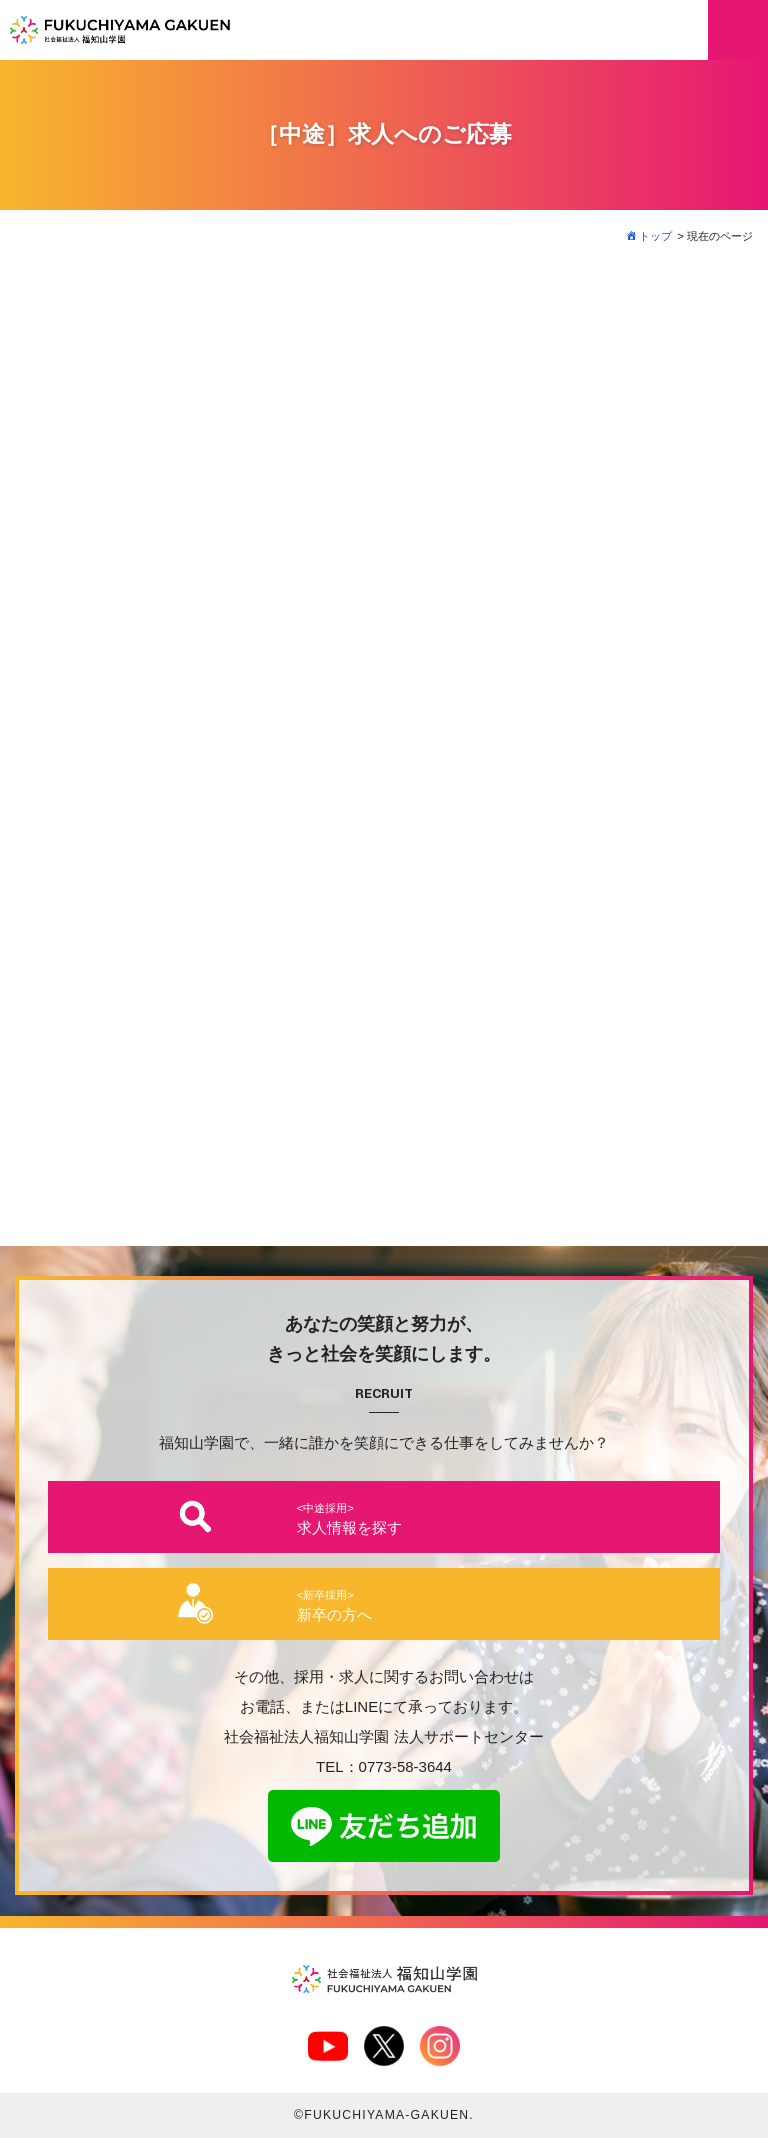 This screenshot has height=2138, width=768. I want to click on 求人情報を探す, so click(349, 1519).